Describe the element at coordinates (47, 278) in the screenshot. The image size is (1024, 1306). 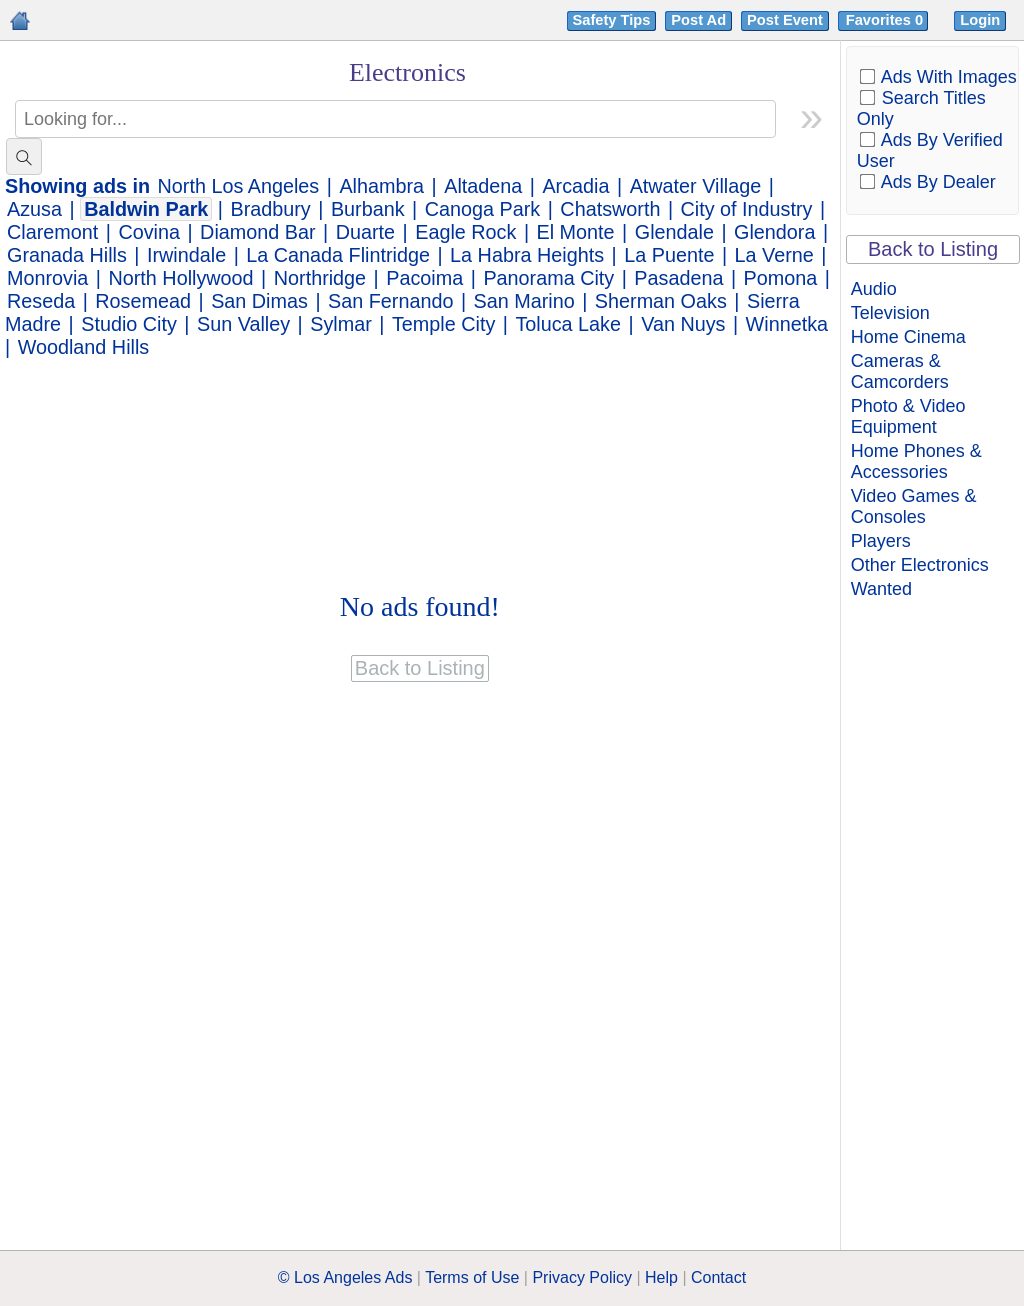
I see `Monrovia` at that location.